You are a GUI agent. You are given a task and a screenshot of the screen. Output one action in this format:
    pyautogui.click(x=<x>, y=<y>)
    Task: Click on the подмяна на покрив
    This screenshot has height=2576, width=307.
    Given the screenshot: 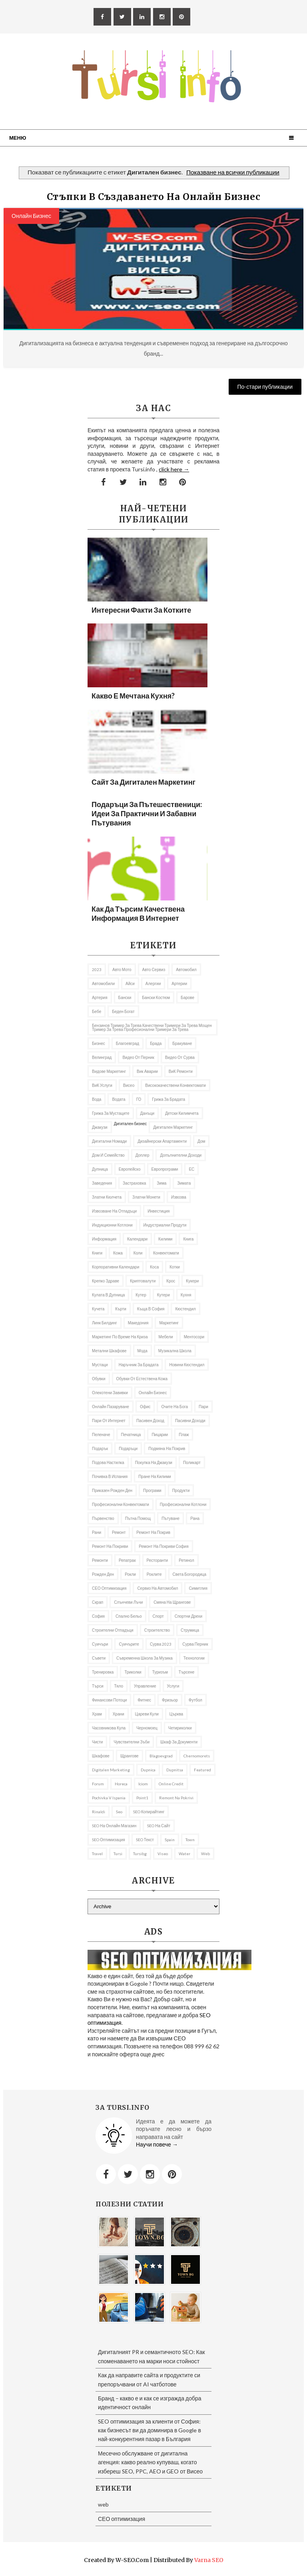 What is the action you would take?
    pyautogui.click(x=166, y=1448)
    